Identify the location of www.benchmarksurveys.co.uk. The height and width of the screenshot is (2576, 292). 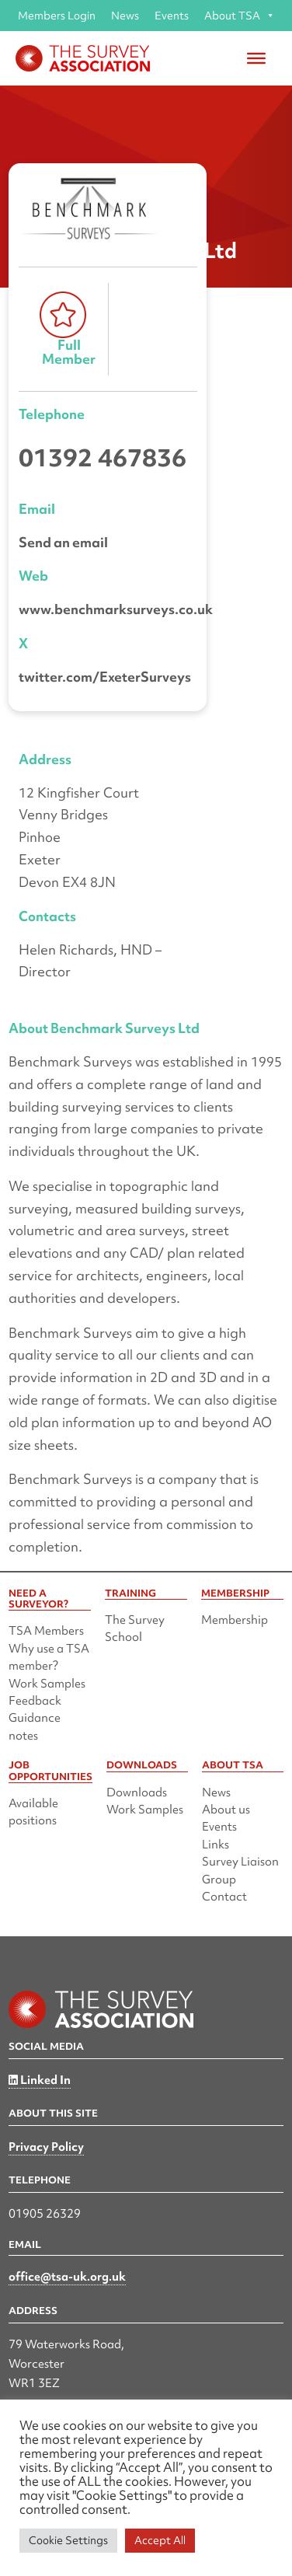
(116, 609).